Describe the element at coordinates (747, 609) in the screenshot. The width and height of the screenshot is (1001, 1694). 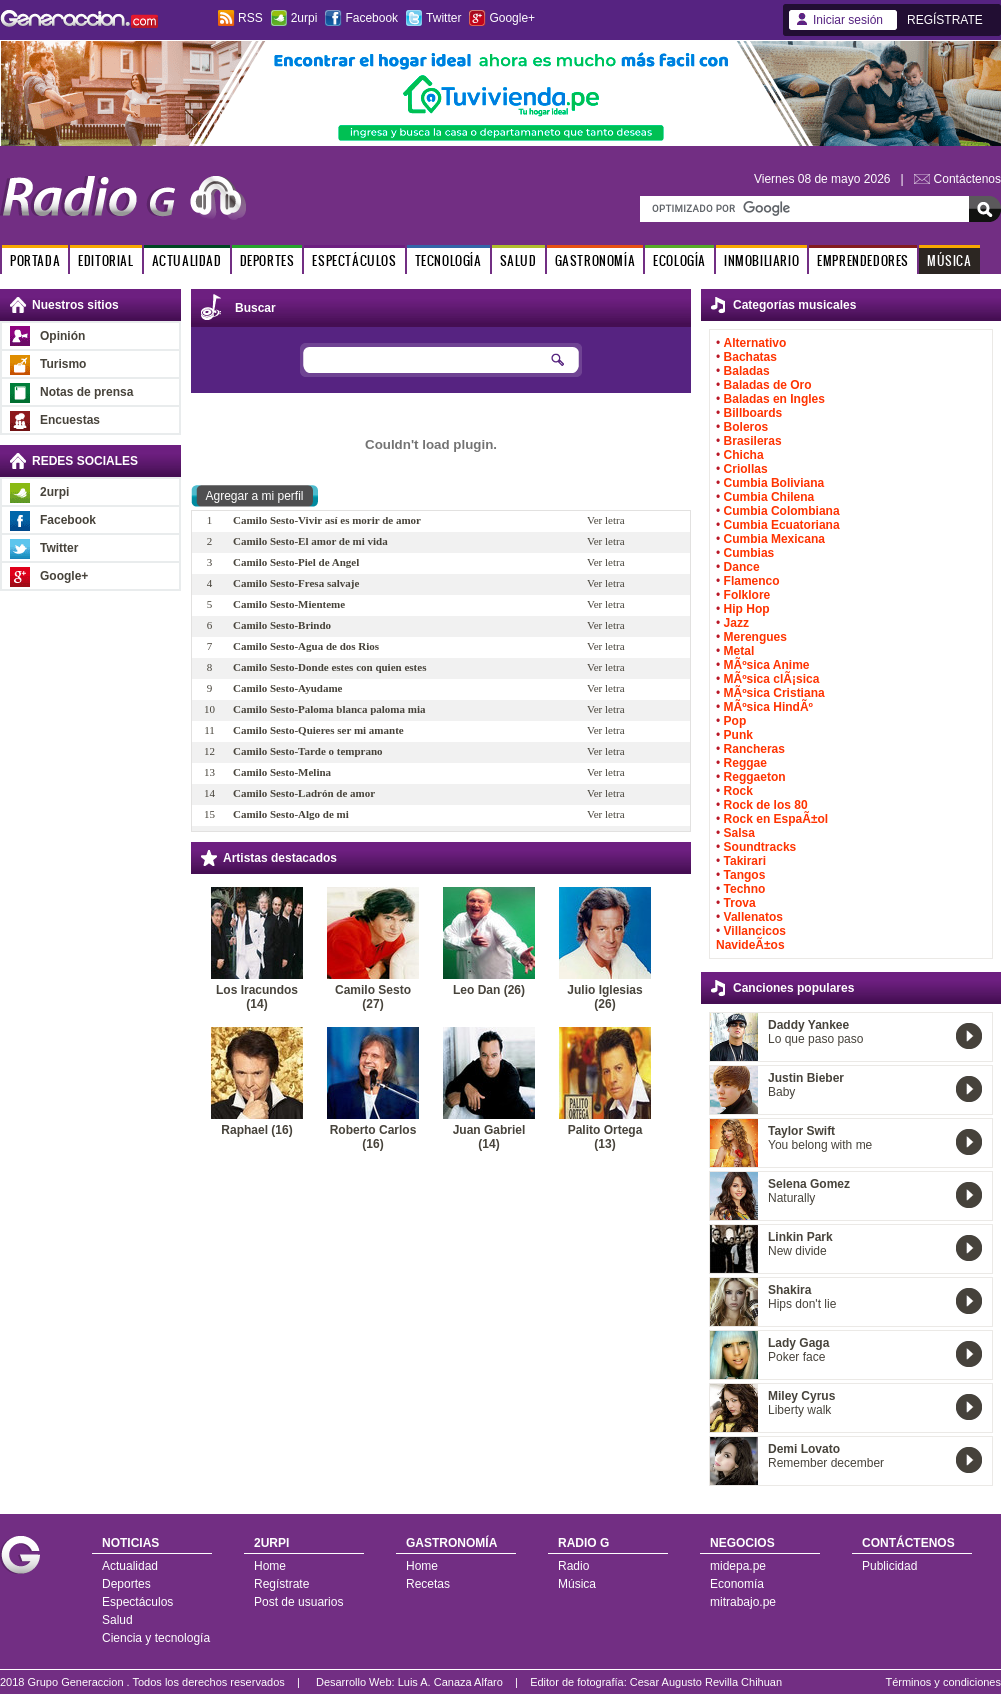
I see `Hip Hop` at that location.